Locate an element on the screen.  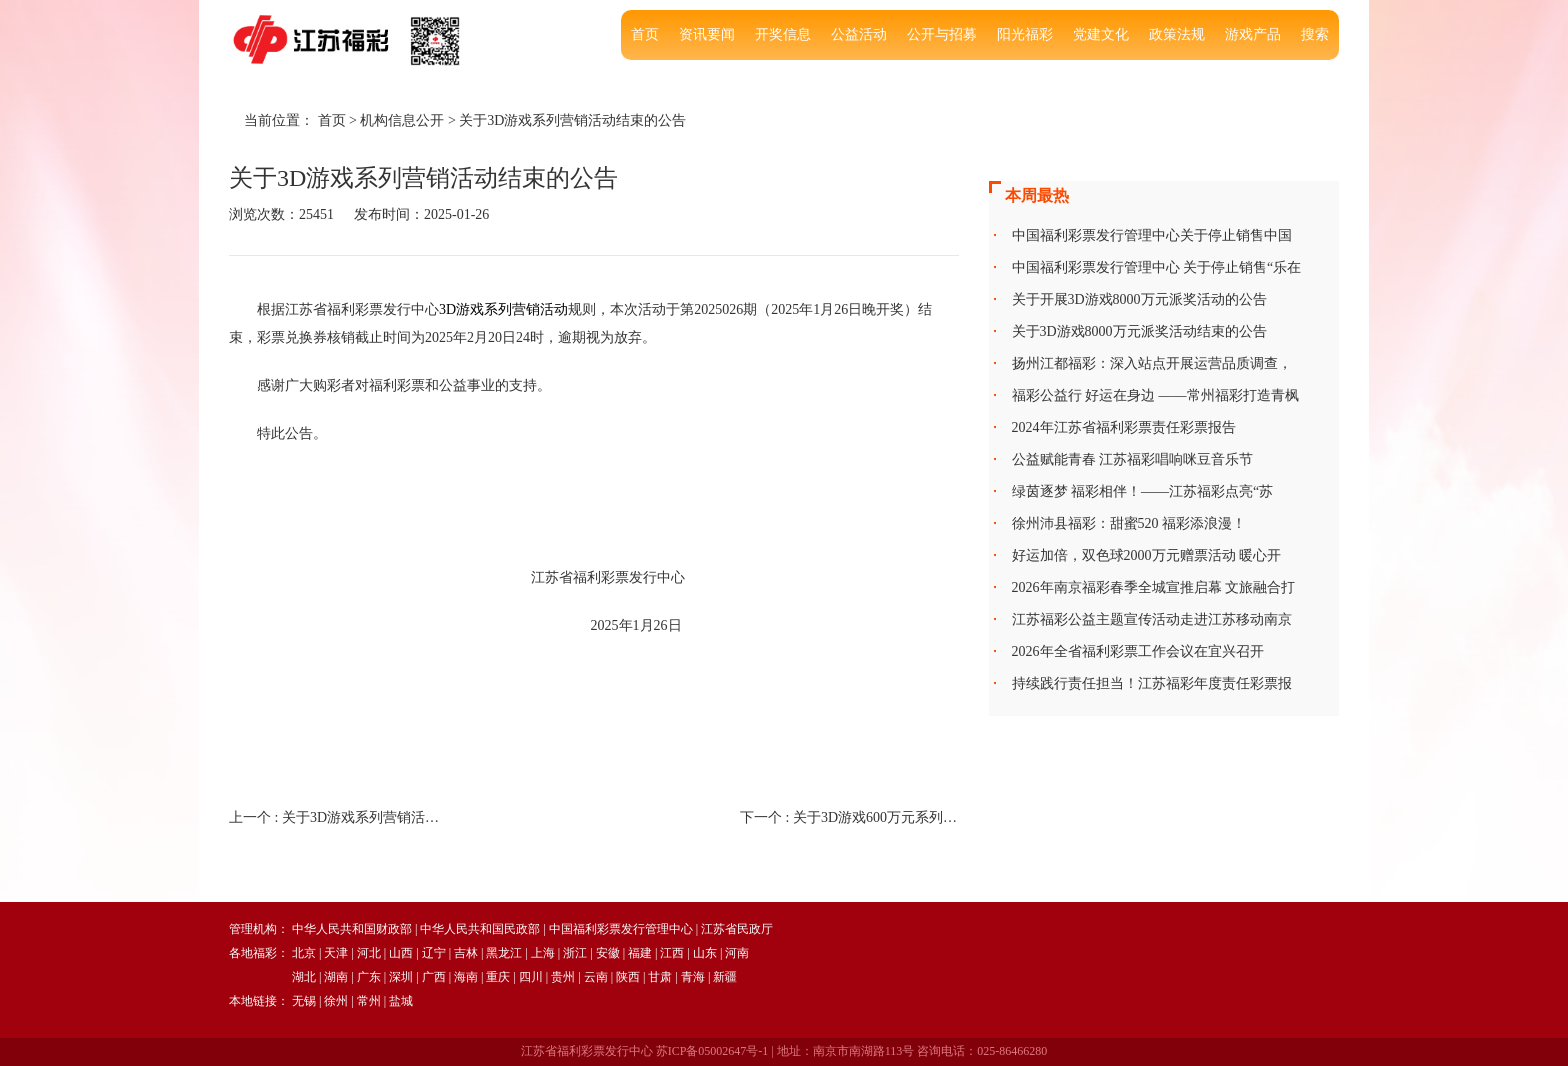
中国福利彩票发行管理中心 is located at coordinates (621, 929).